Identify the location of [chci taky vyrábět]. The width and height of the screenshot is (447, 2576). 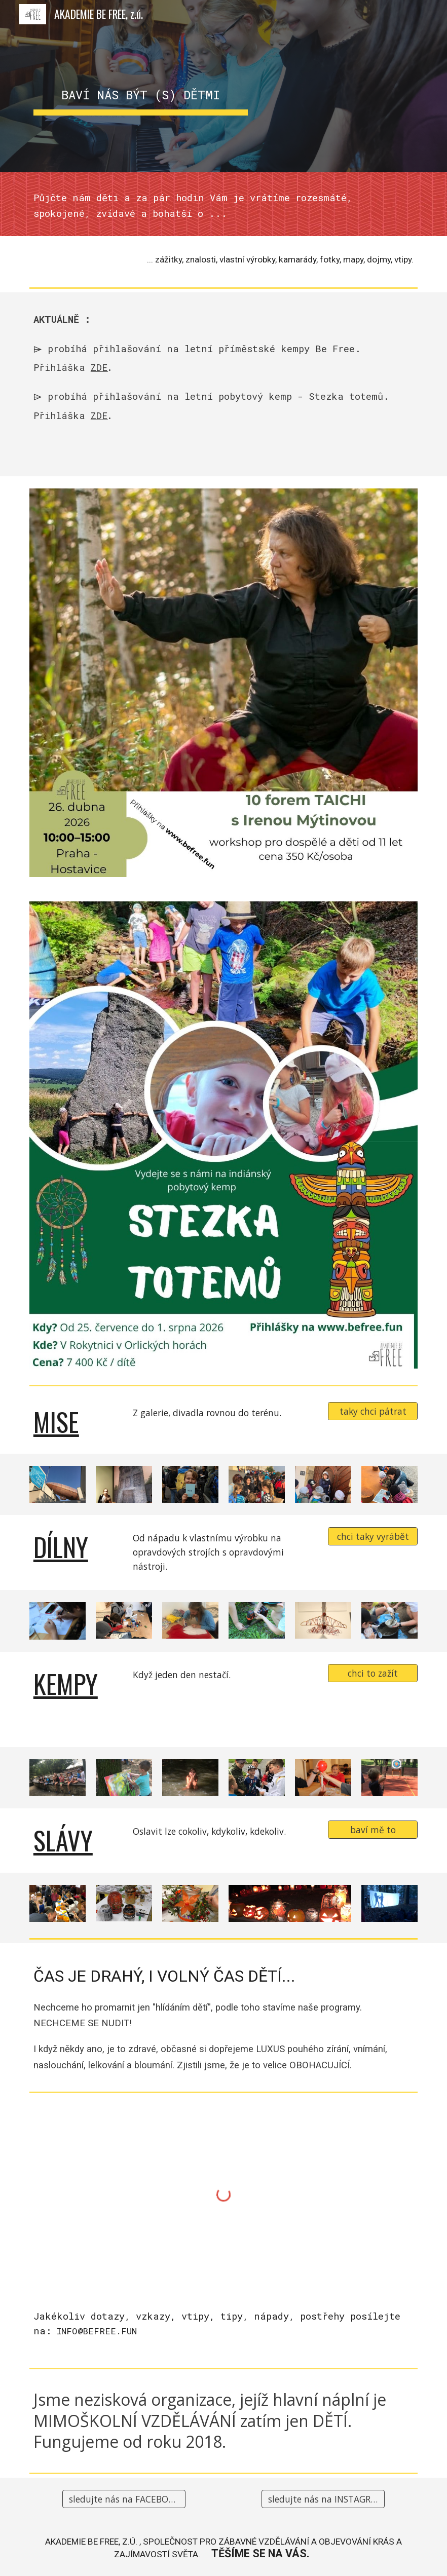
(372, 1536).